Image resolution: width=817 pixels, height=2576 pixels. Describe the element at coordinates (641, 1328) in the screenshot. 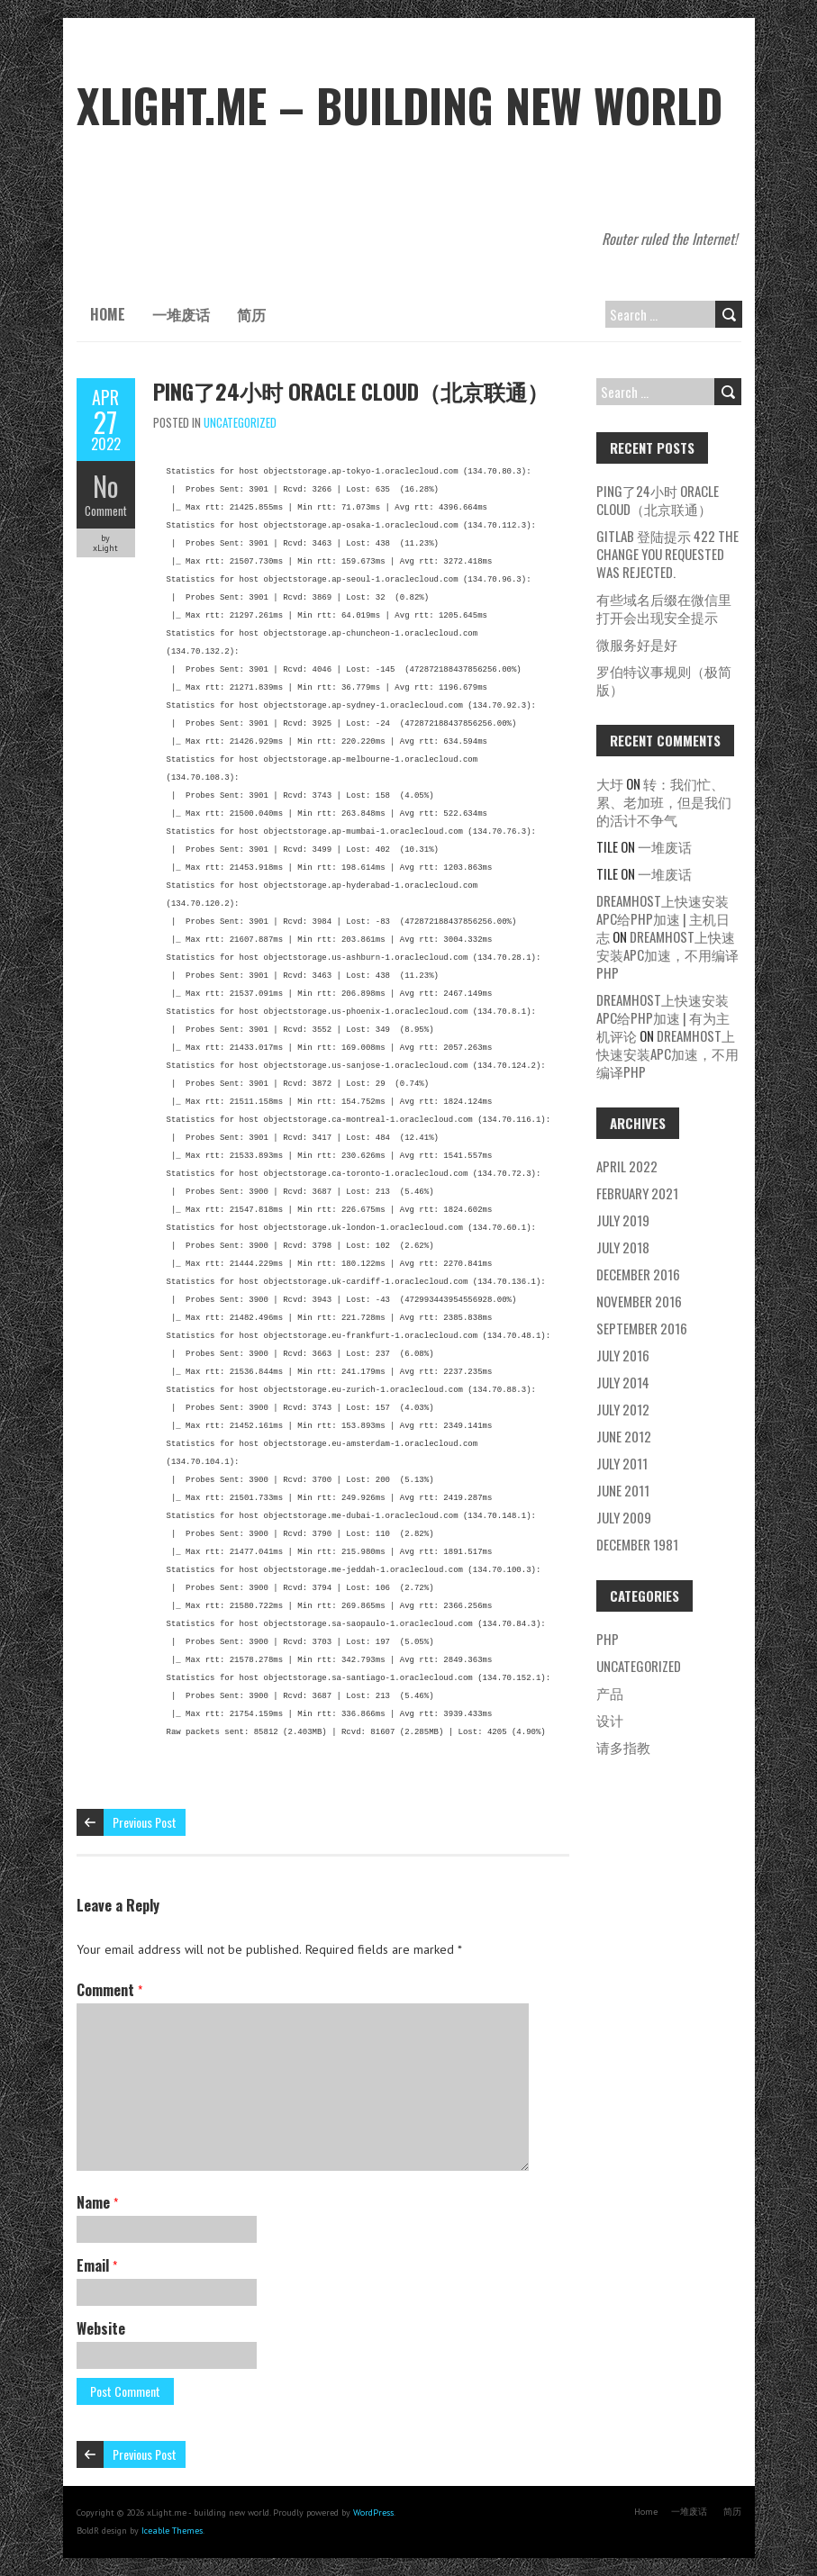

I see `September 2016` at that location.